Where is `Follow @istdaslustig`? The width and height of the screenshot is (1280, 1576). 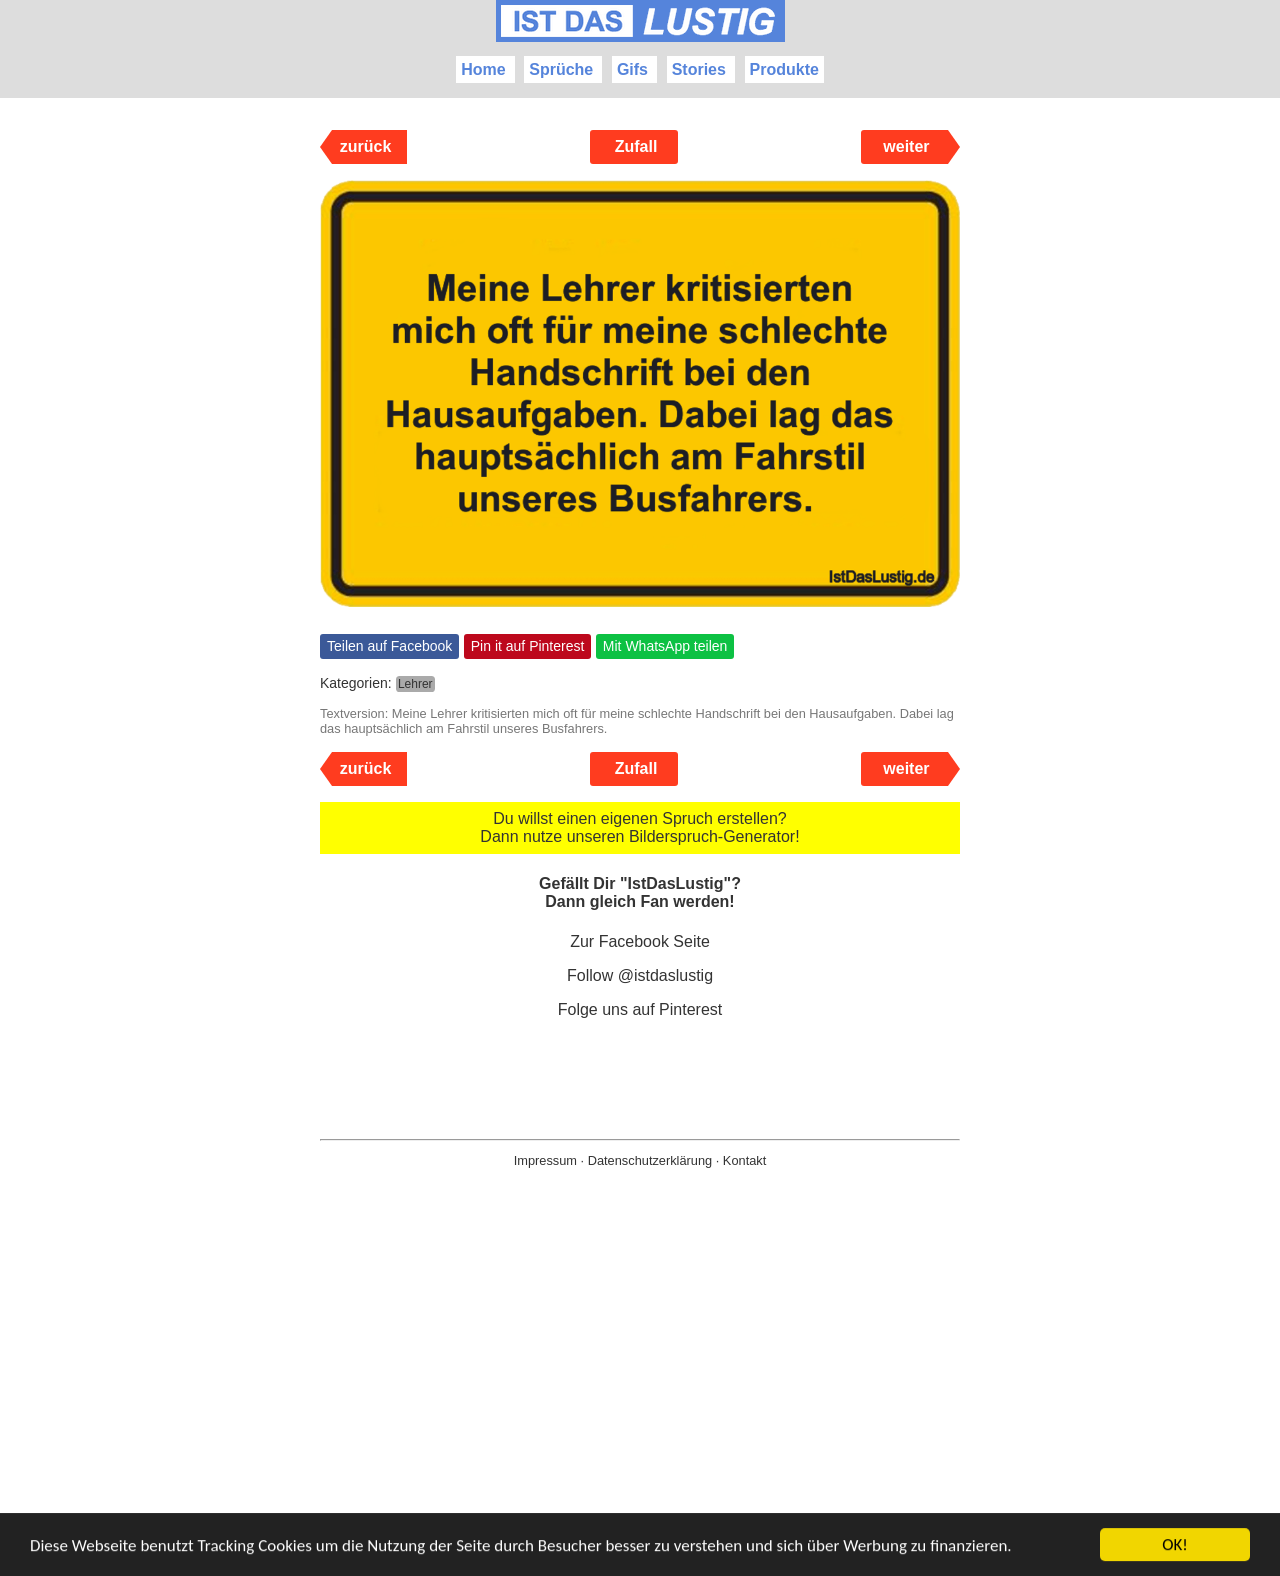
Follow @istdaslustig is located at coordinates (640, 975).